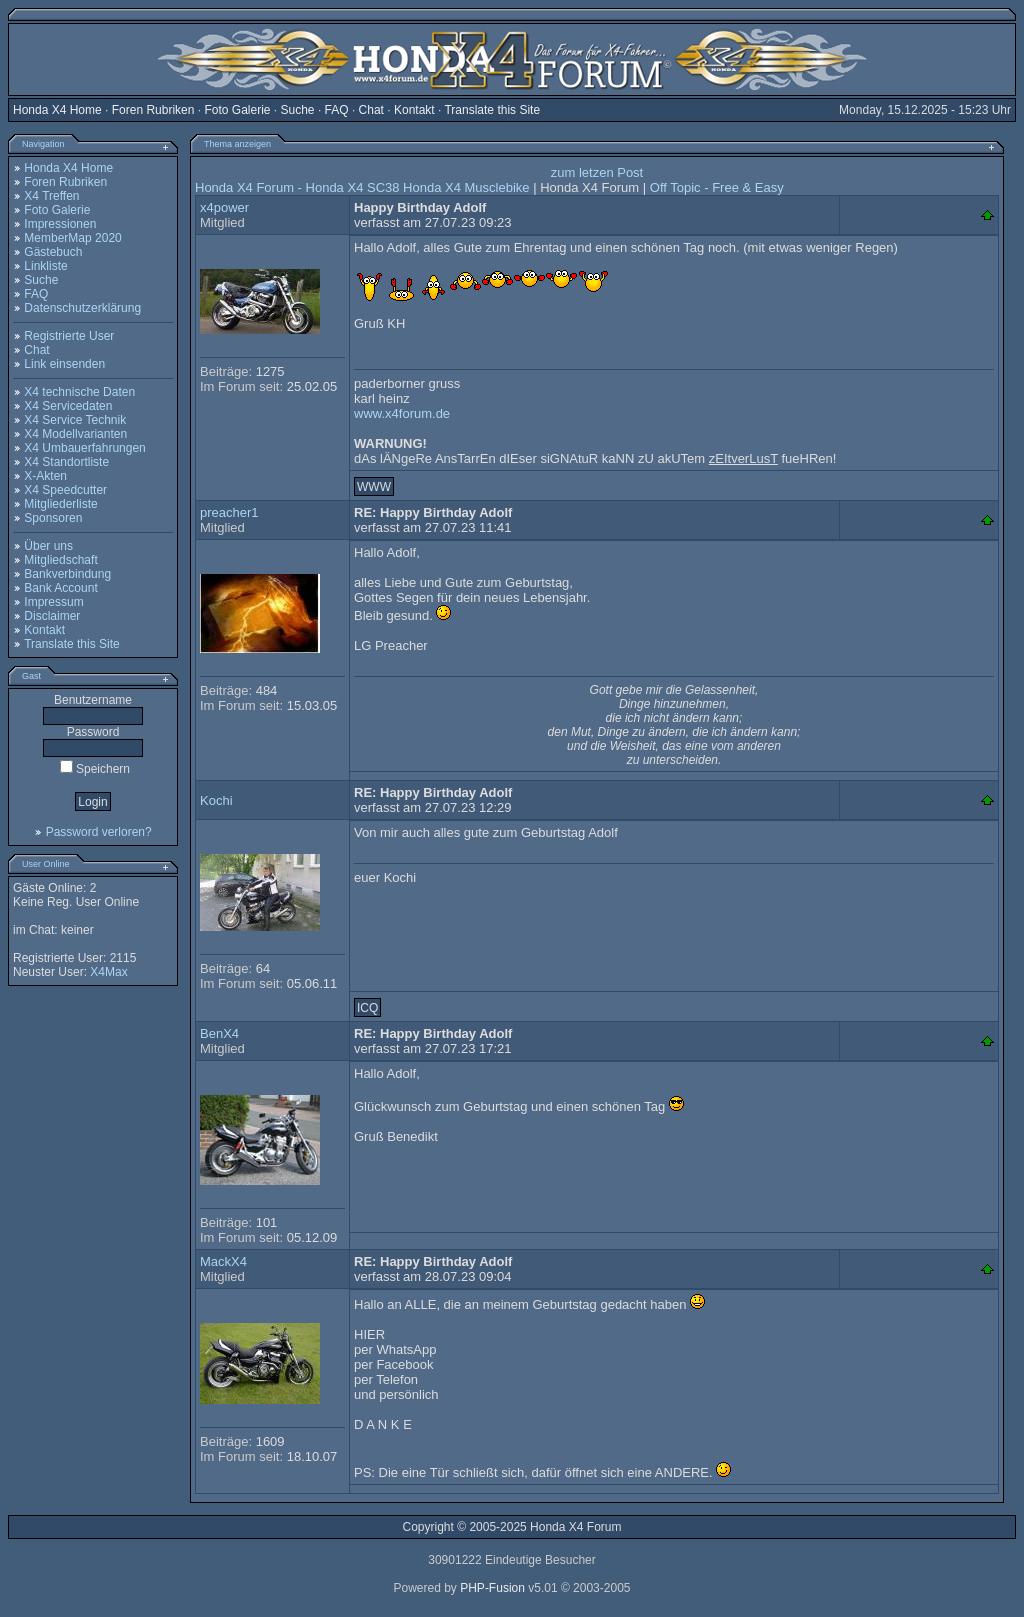 The width and height of the screenshot is (1024, 1617). I want to click on Kochi, so click(216, 800).